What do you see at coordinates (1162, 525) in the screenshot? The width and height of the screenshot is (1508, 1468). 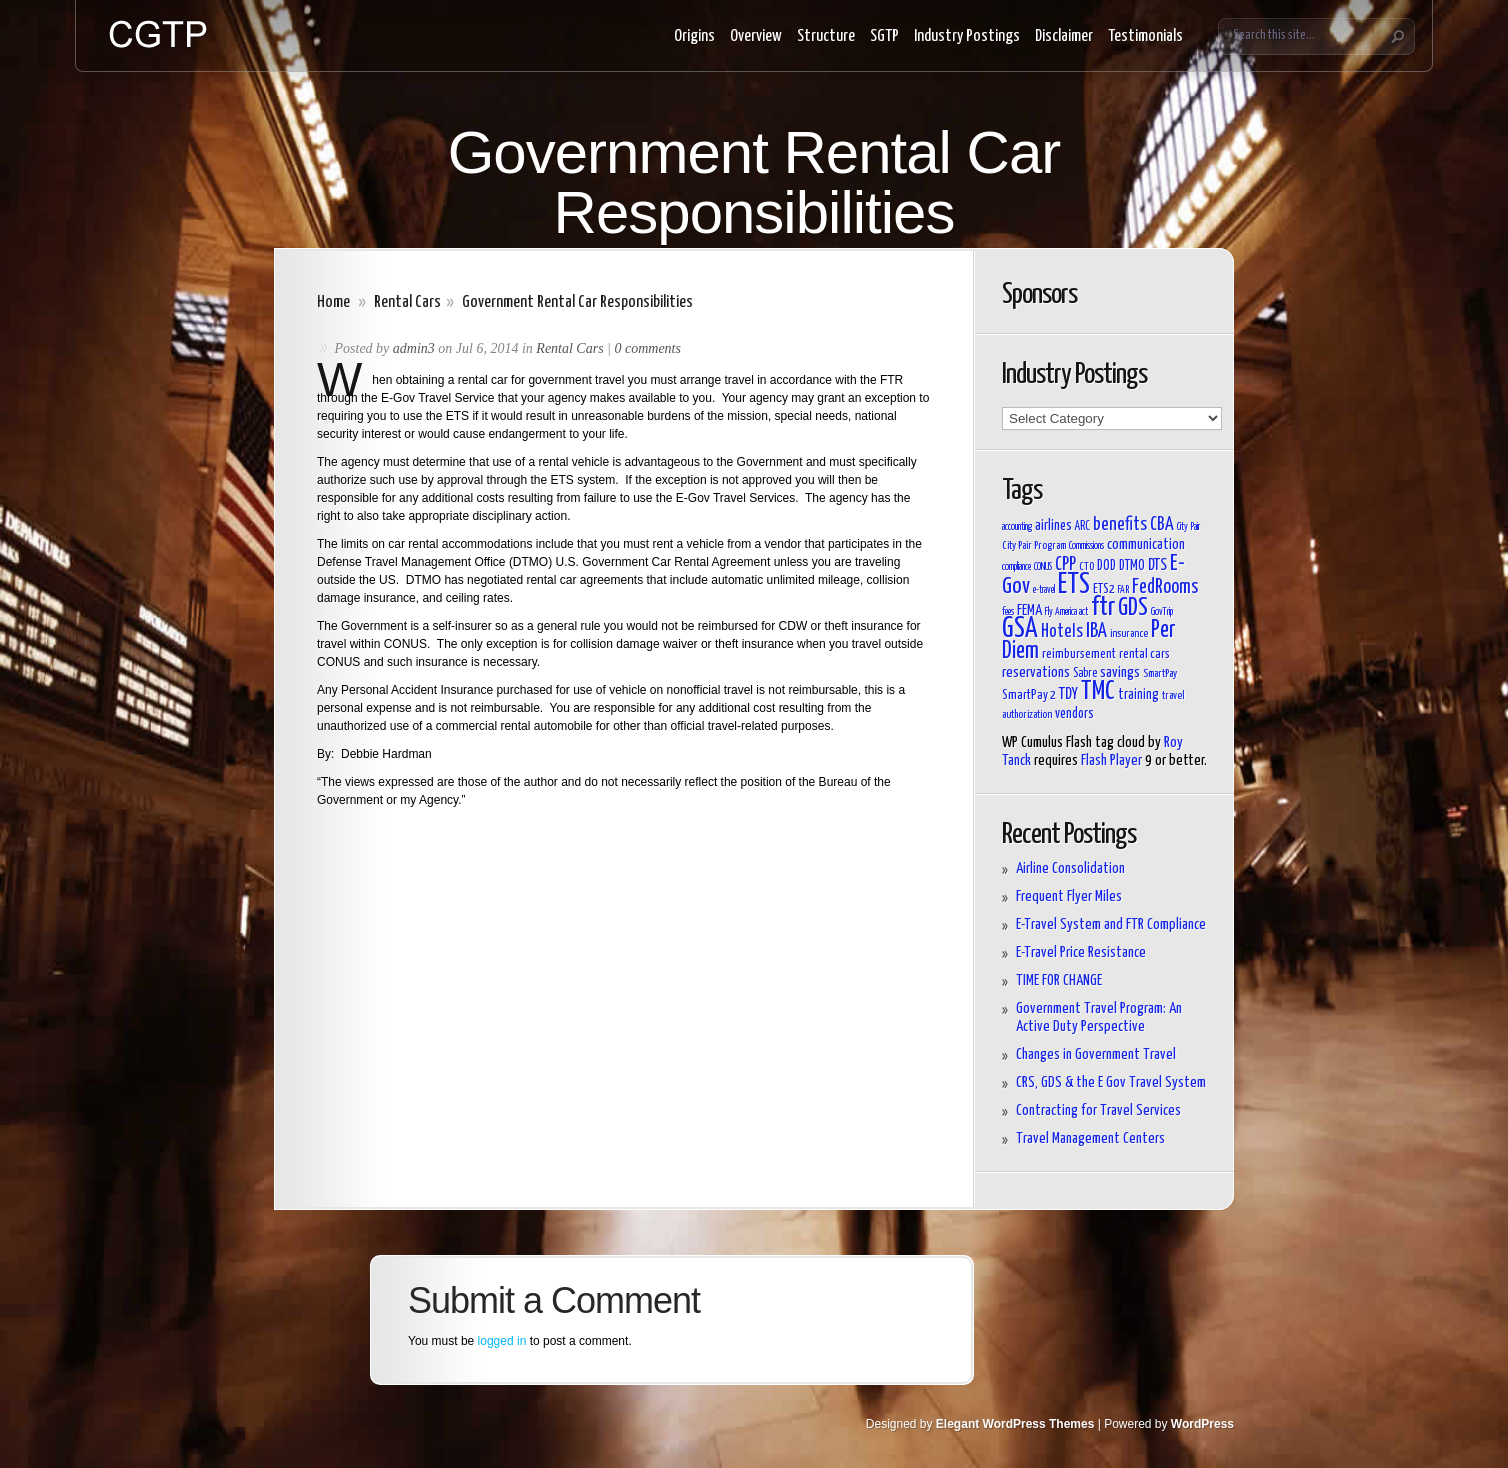 I see `CBA` at bounding box center [1162, 525].